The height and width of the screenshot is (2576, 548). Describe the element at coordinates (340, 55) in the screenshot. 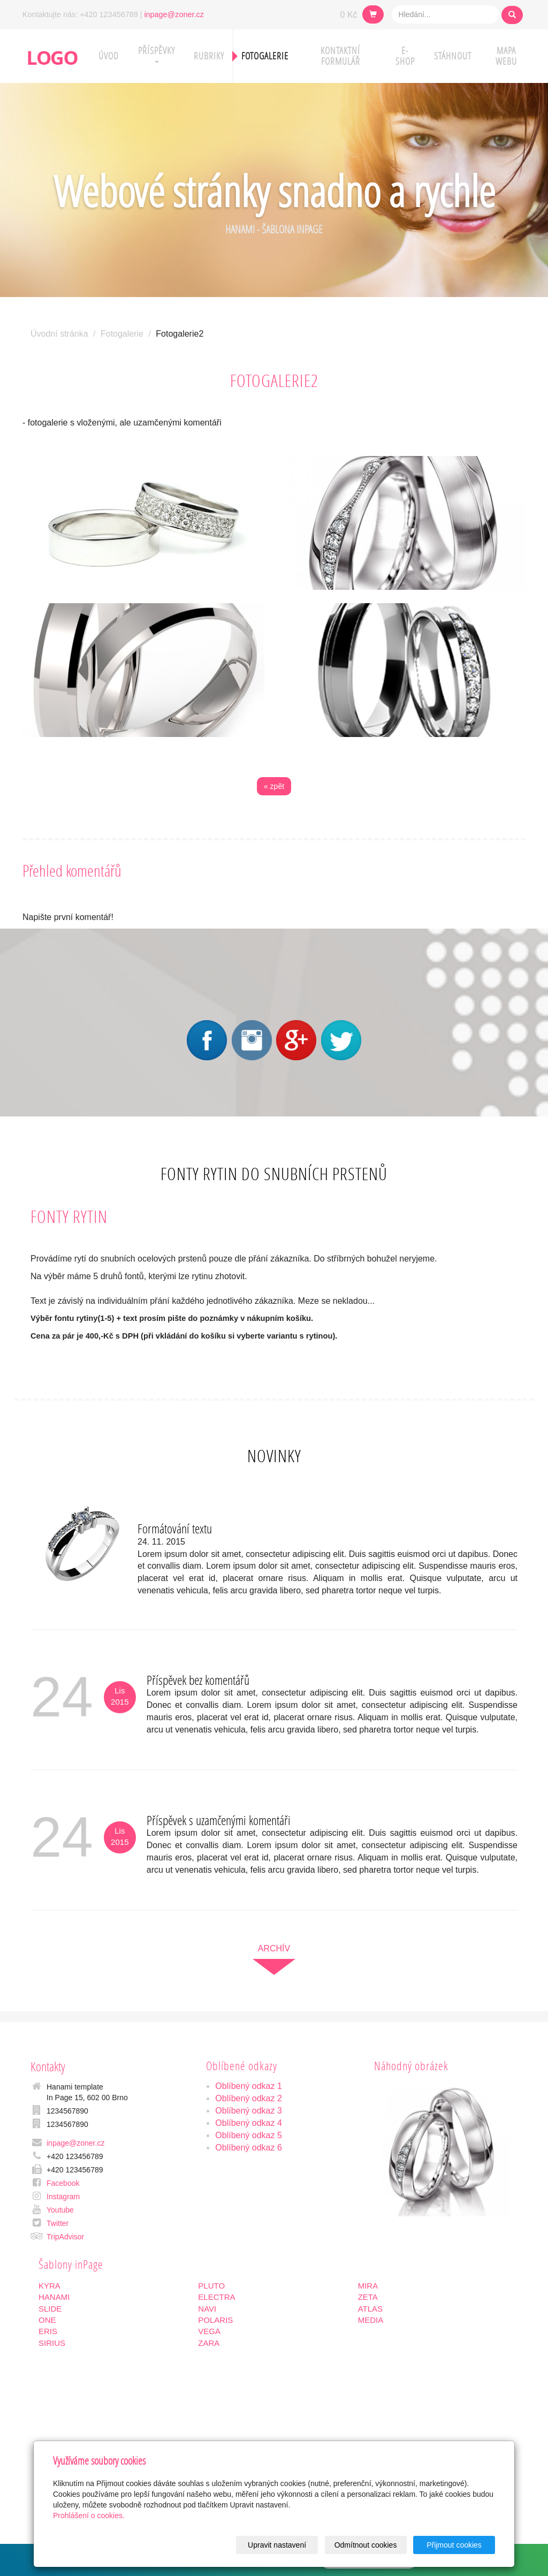

I see `Kontaktní formulář` at that location.